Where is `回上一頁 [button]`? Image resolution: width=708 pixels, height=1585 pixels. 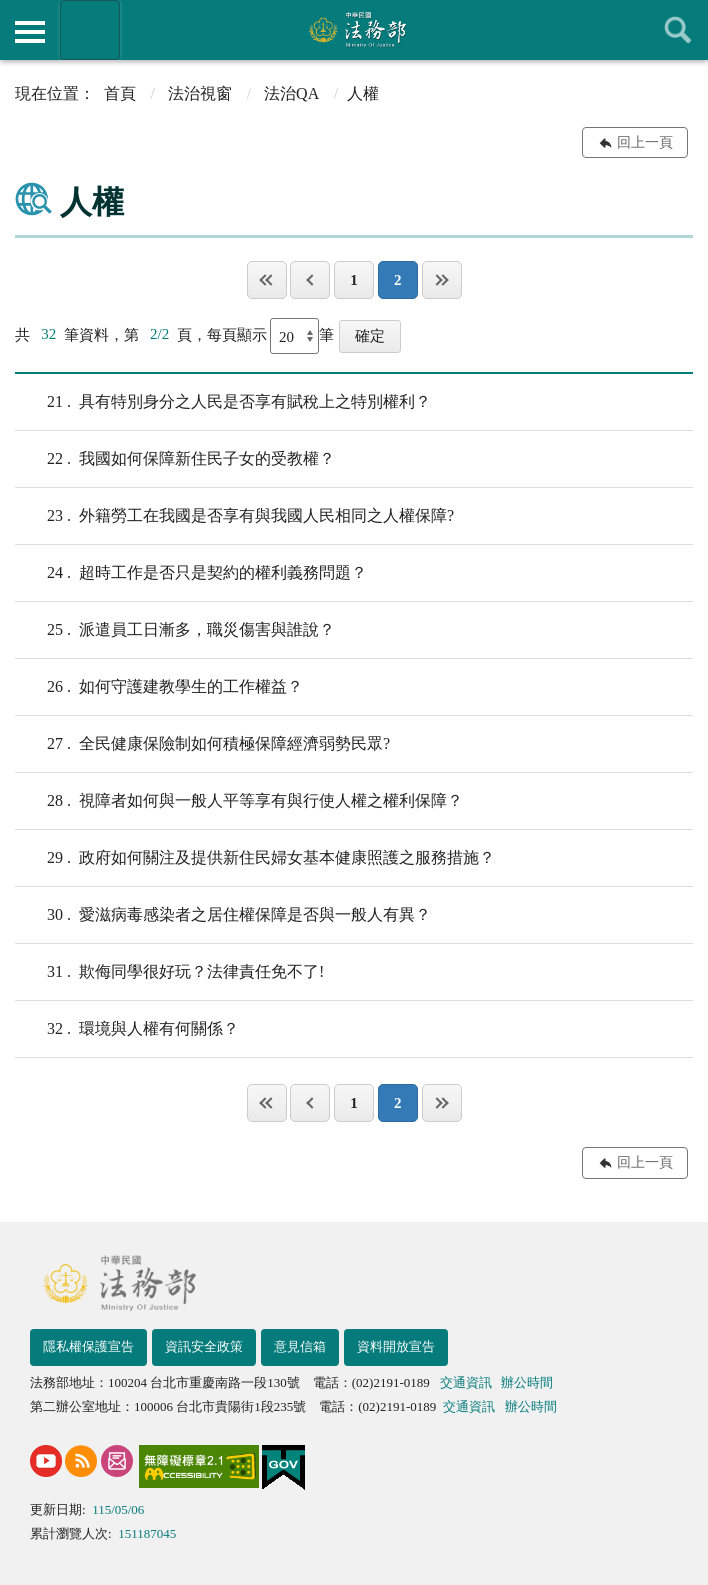 回上一頁 [button] is located at coordinates (645, 142).